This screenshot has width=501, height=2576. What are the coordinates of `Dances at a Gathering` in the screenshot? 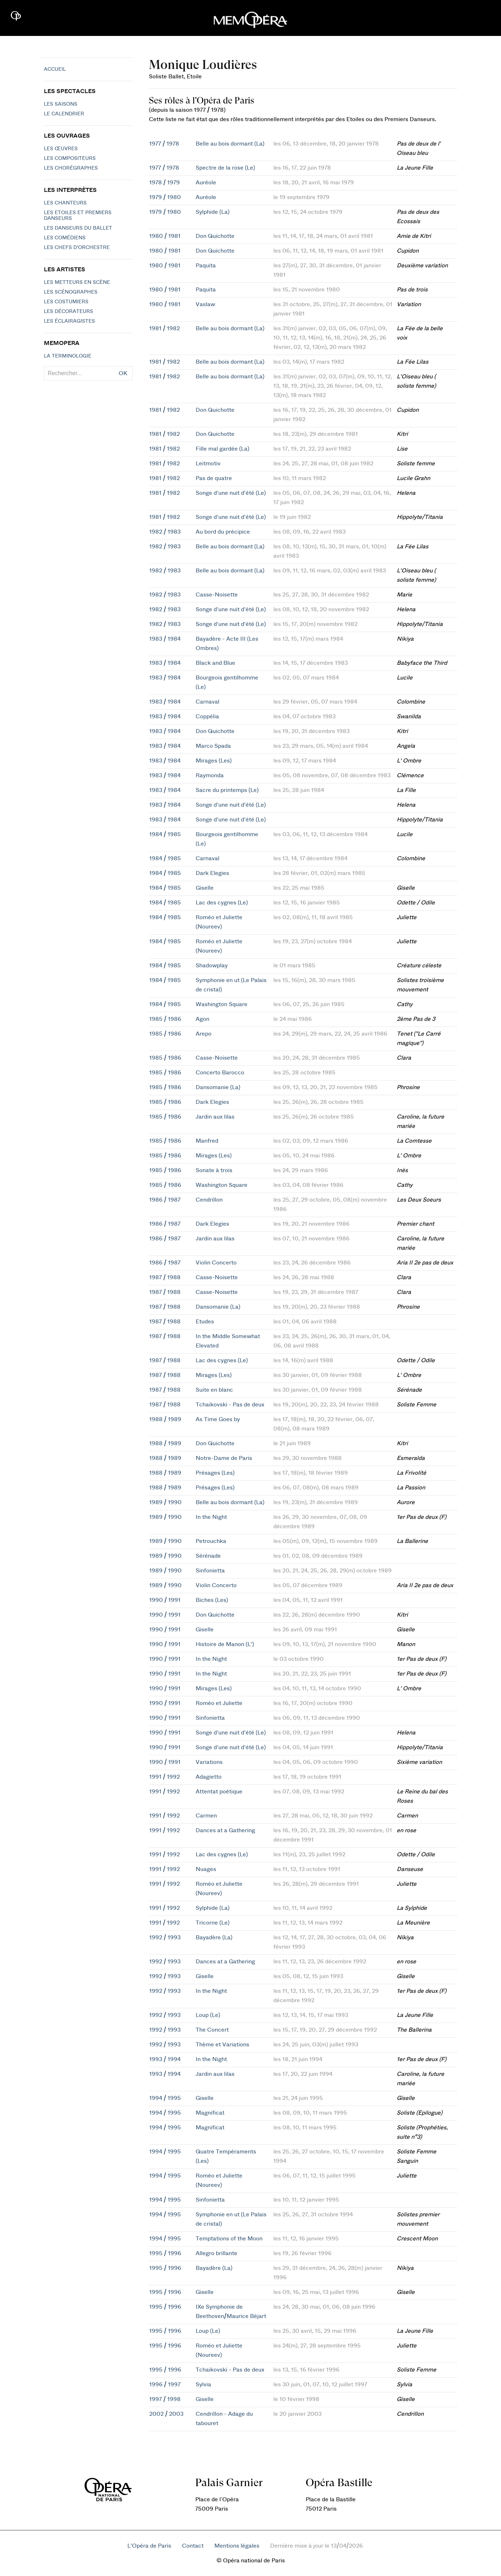 It's located at (225, 1830).